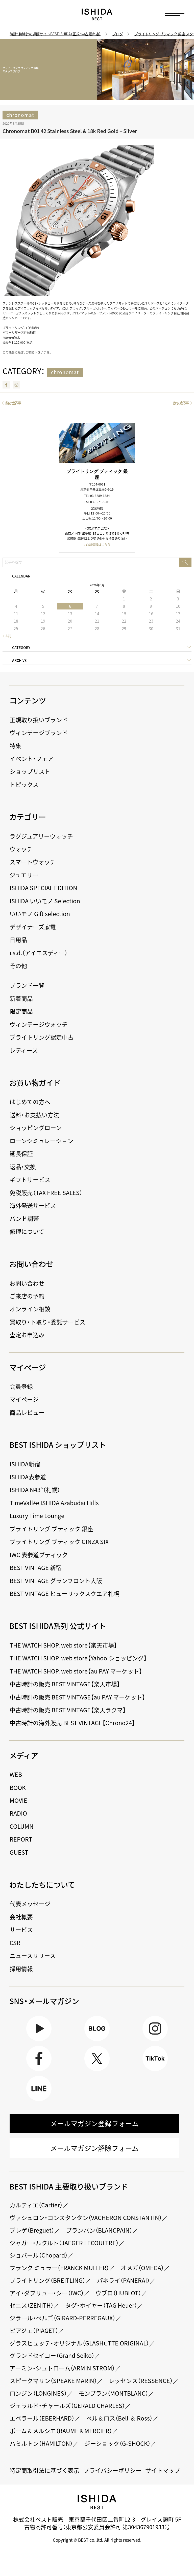 The image size is (194, 2576). I want to click on 日用品, so click(18, 939).